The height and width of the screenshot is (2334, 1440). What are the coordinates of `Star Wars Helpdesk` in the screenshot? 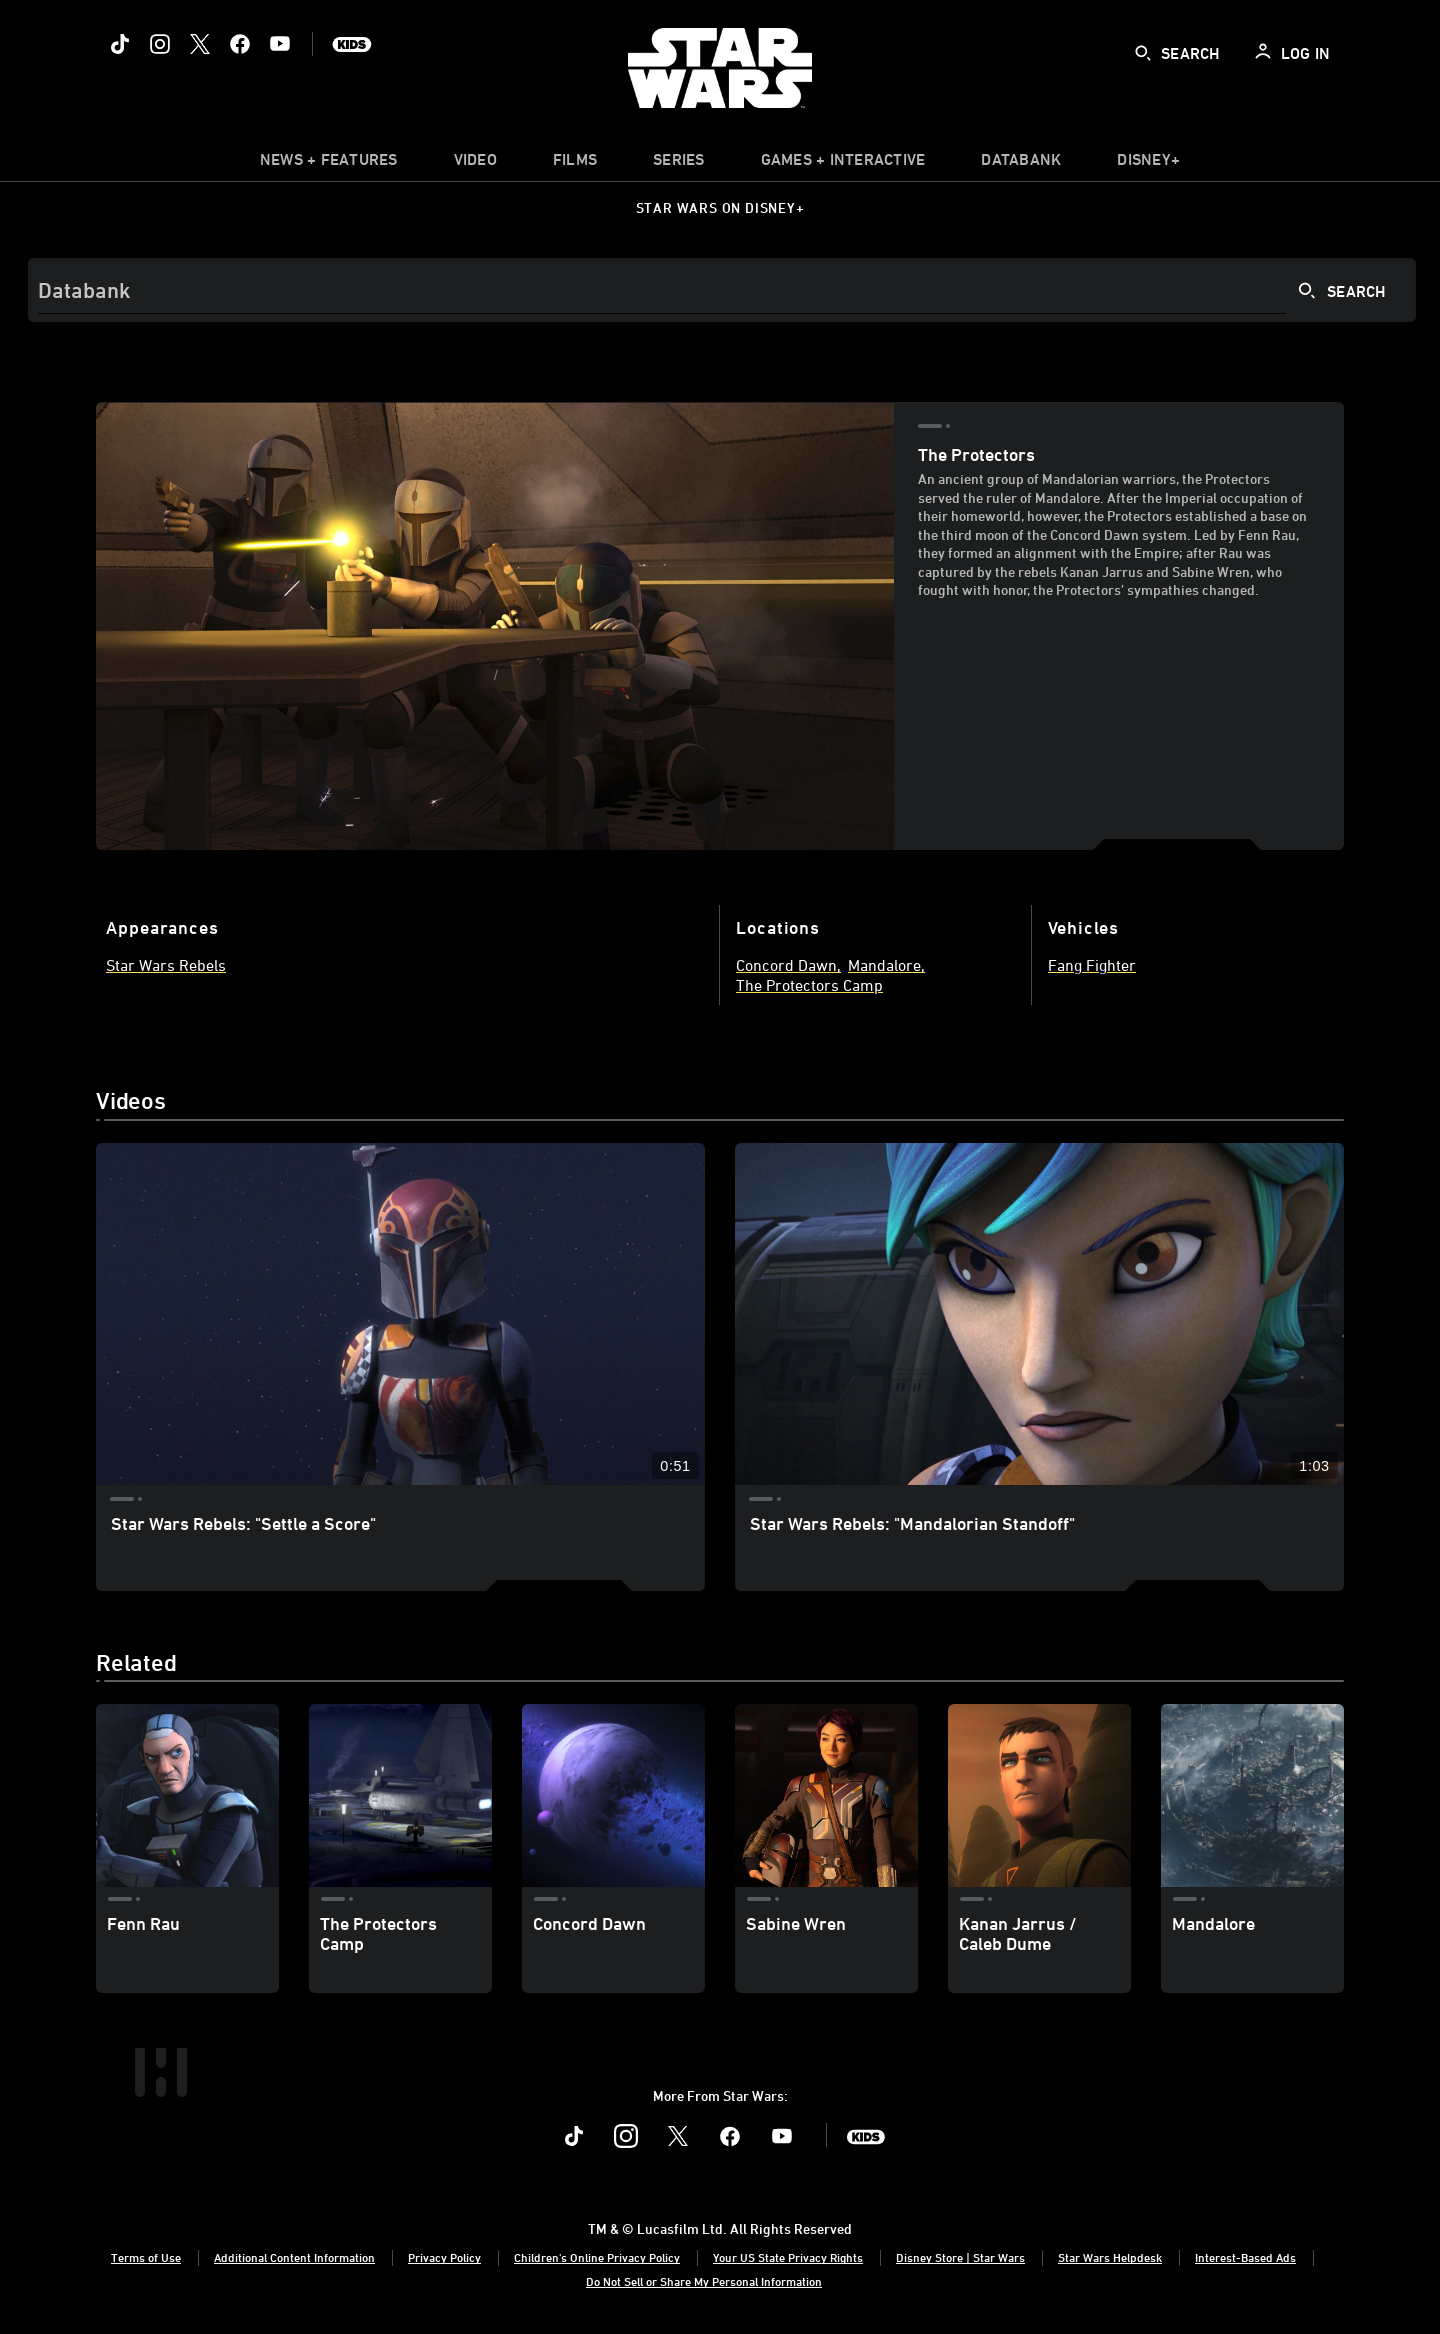 It's located at (1110, 2257).